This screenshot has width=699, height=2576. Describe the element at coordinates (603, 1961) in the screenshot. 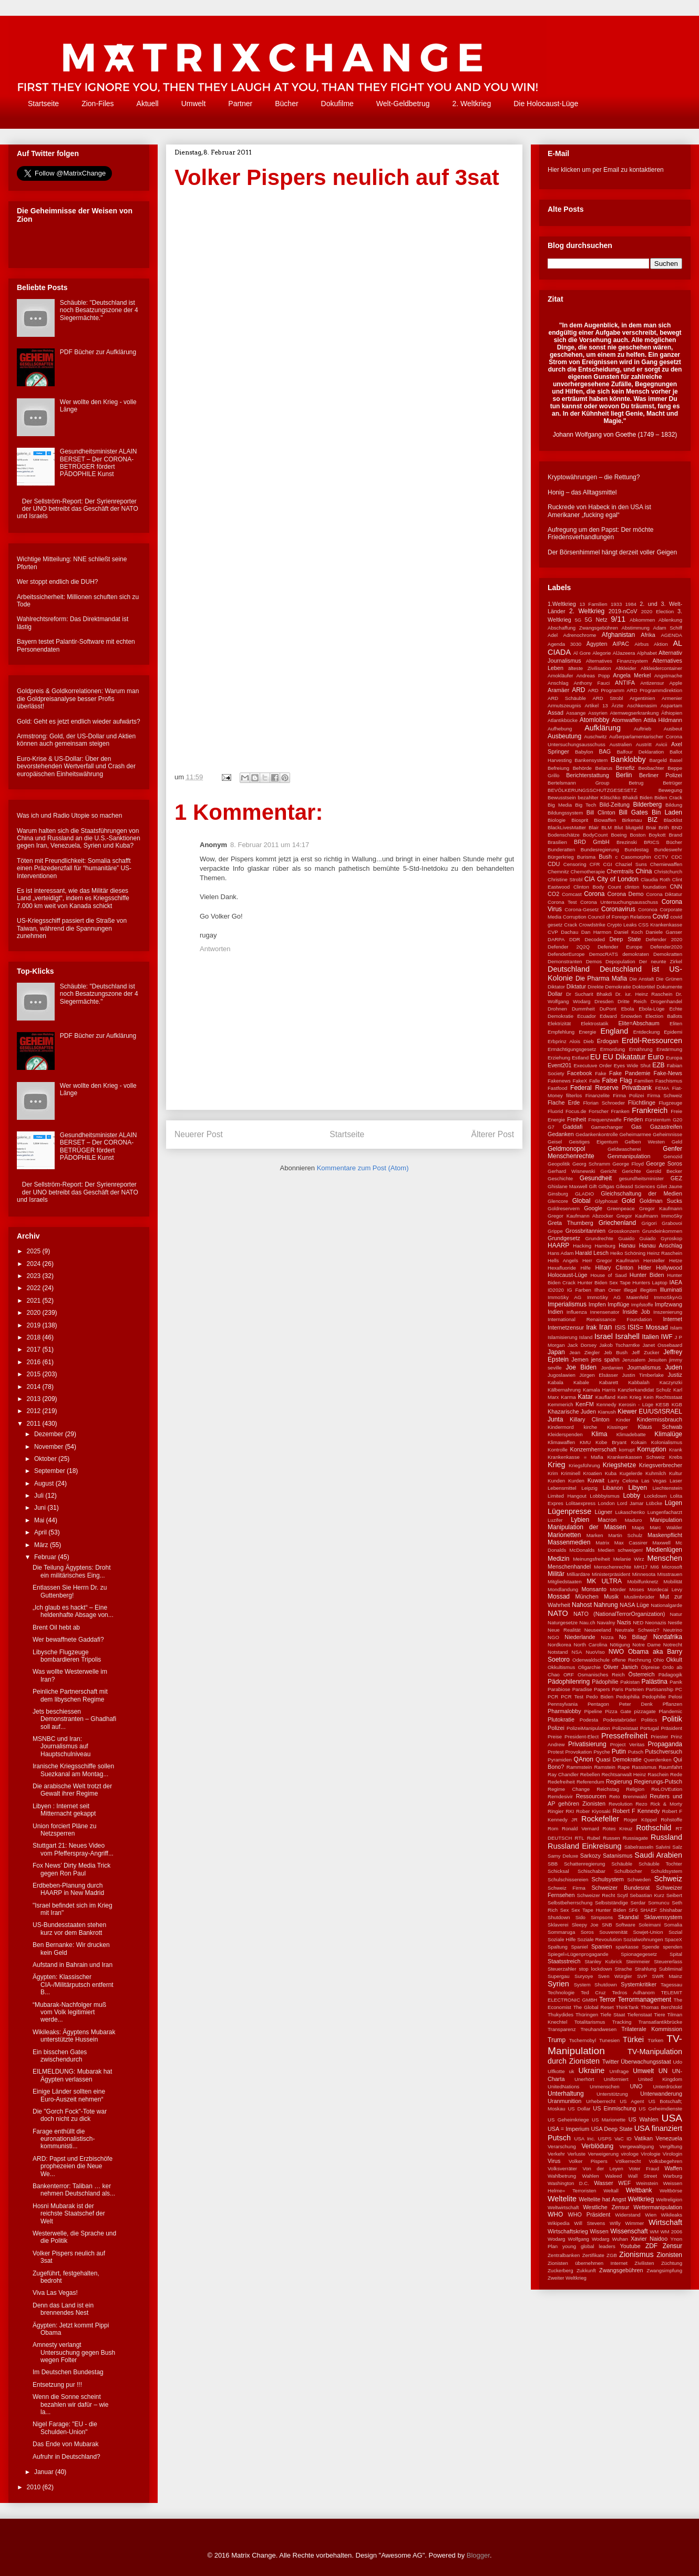

I see `Stanley Kubrick` at that location.